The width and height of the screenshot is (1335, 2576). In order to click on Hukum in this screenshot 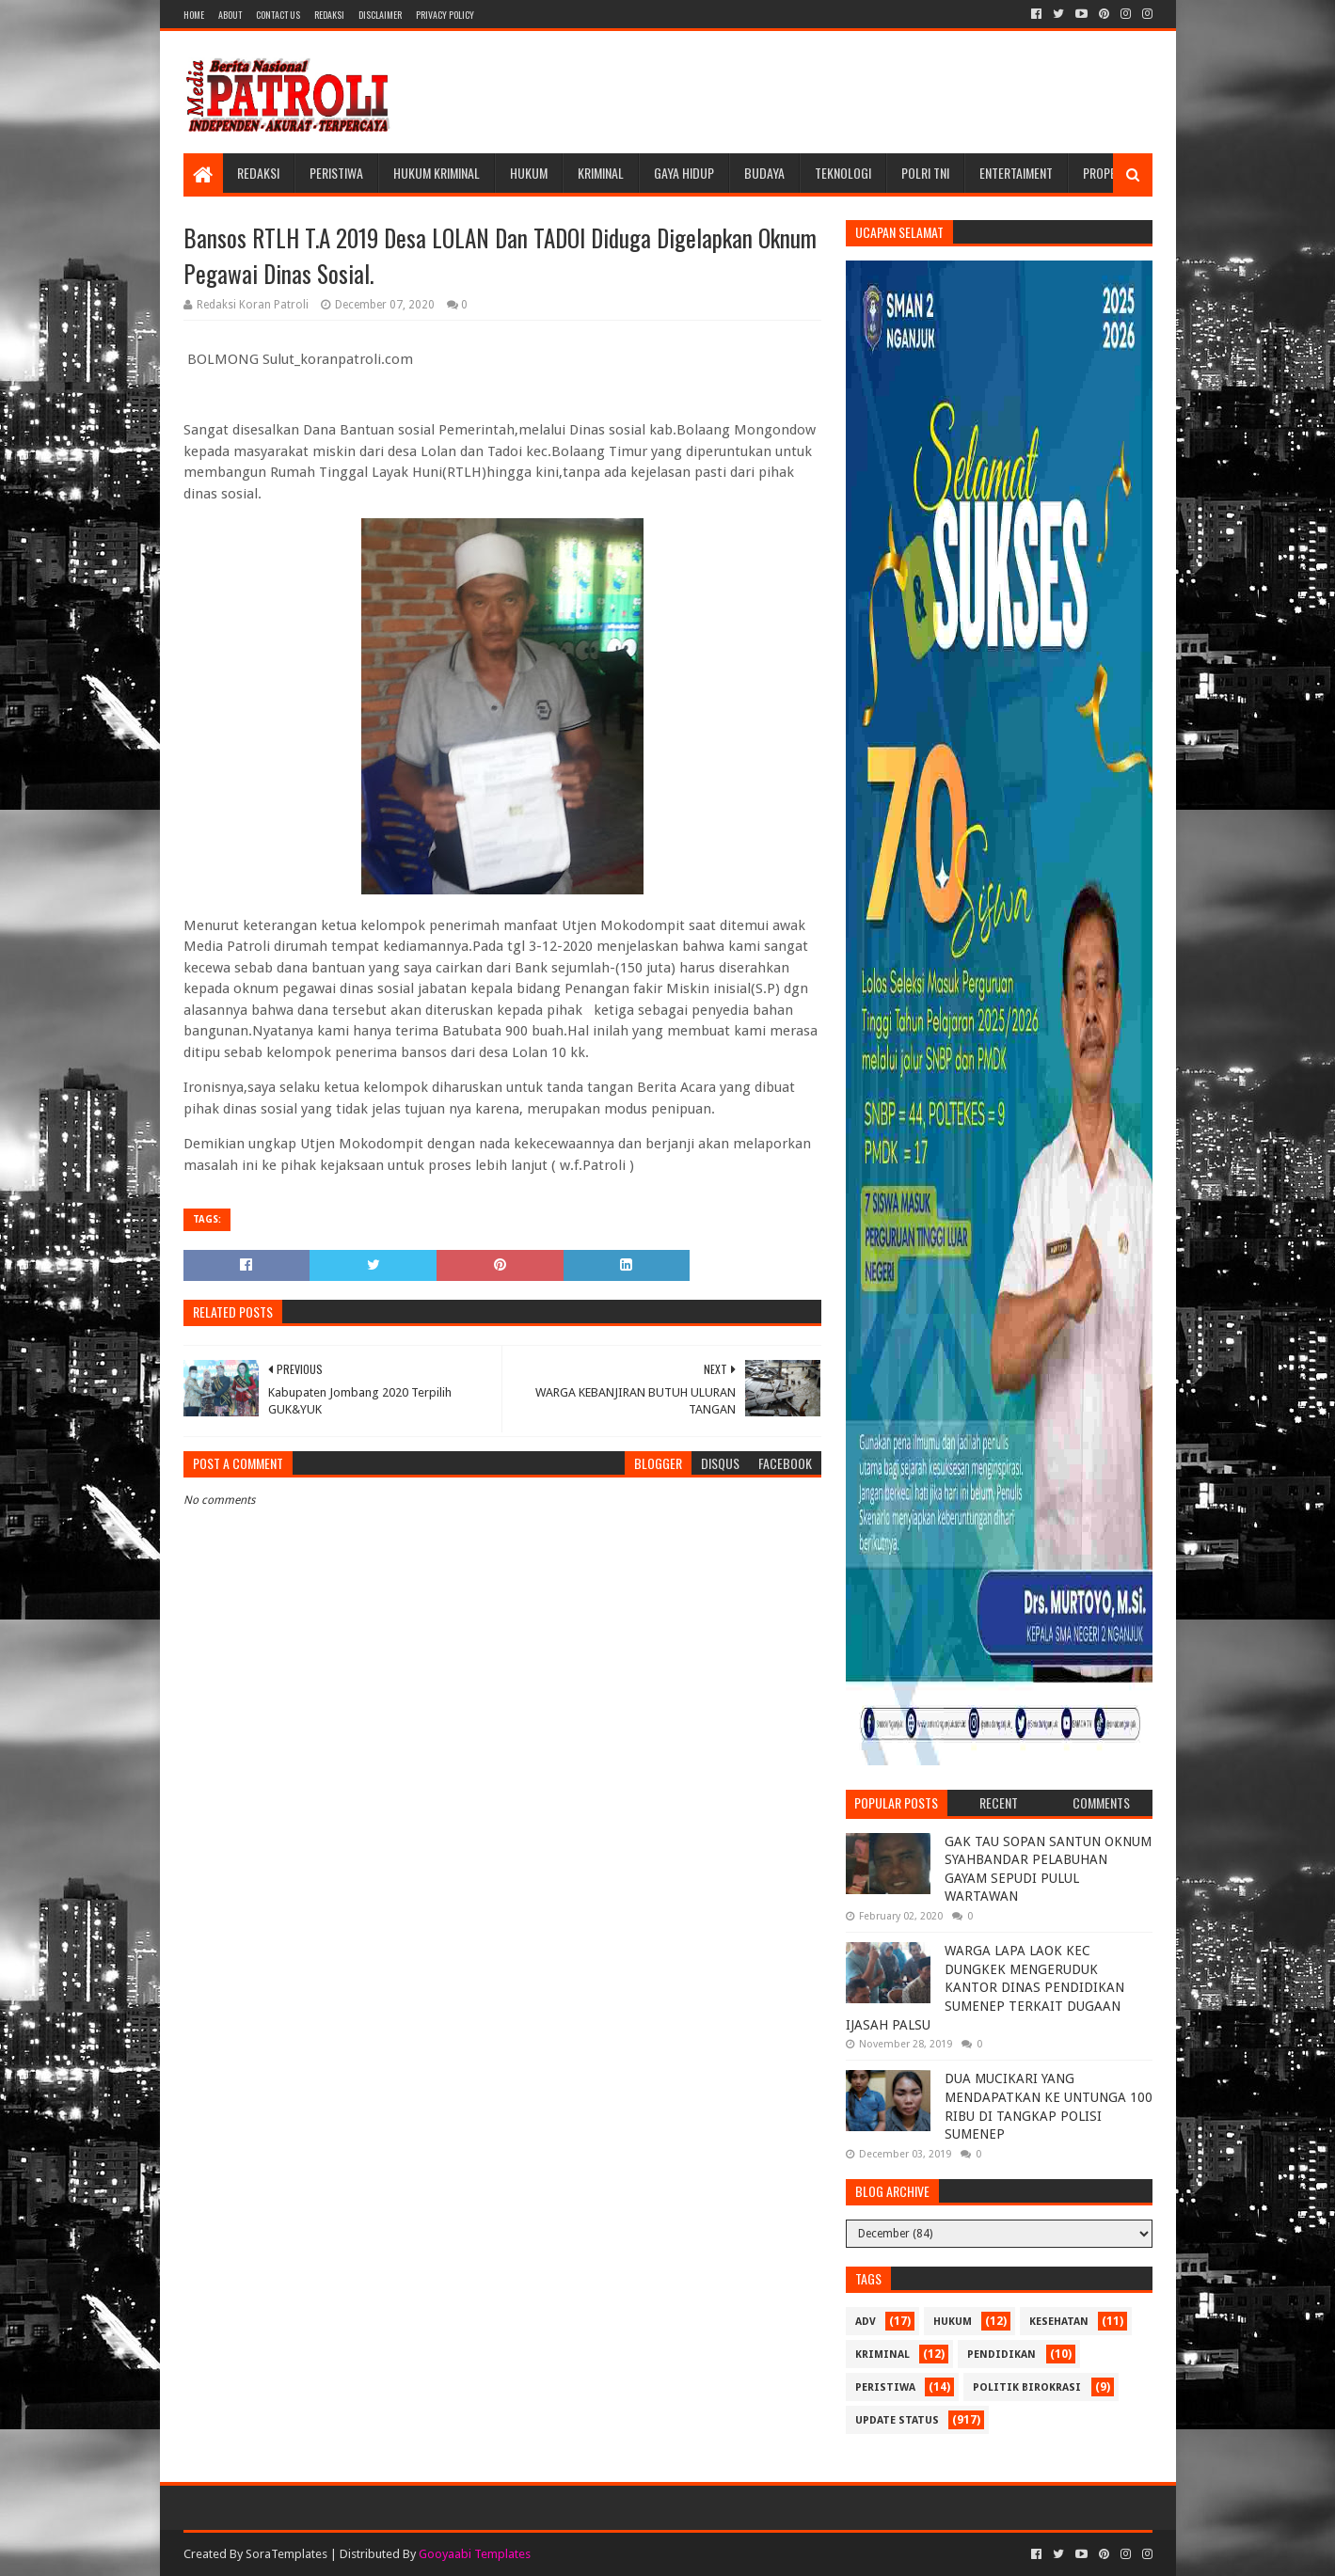, I will do `click(529, 172)`.